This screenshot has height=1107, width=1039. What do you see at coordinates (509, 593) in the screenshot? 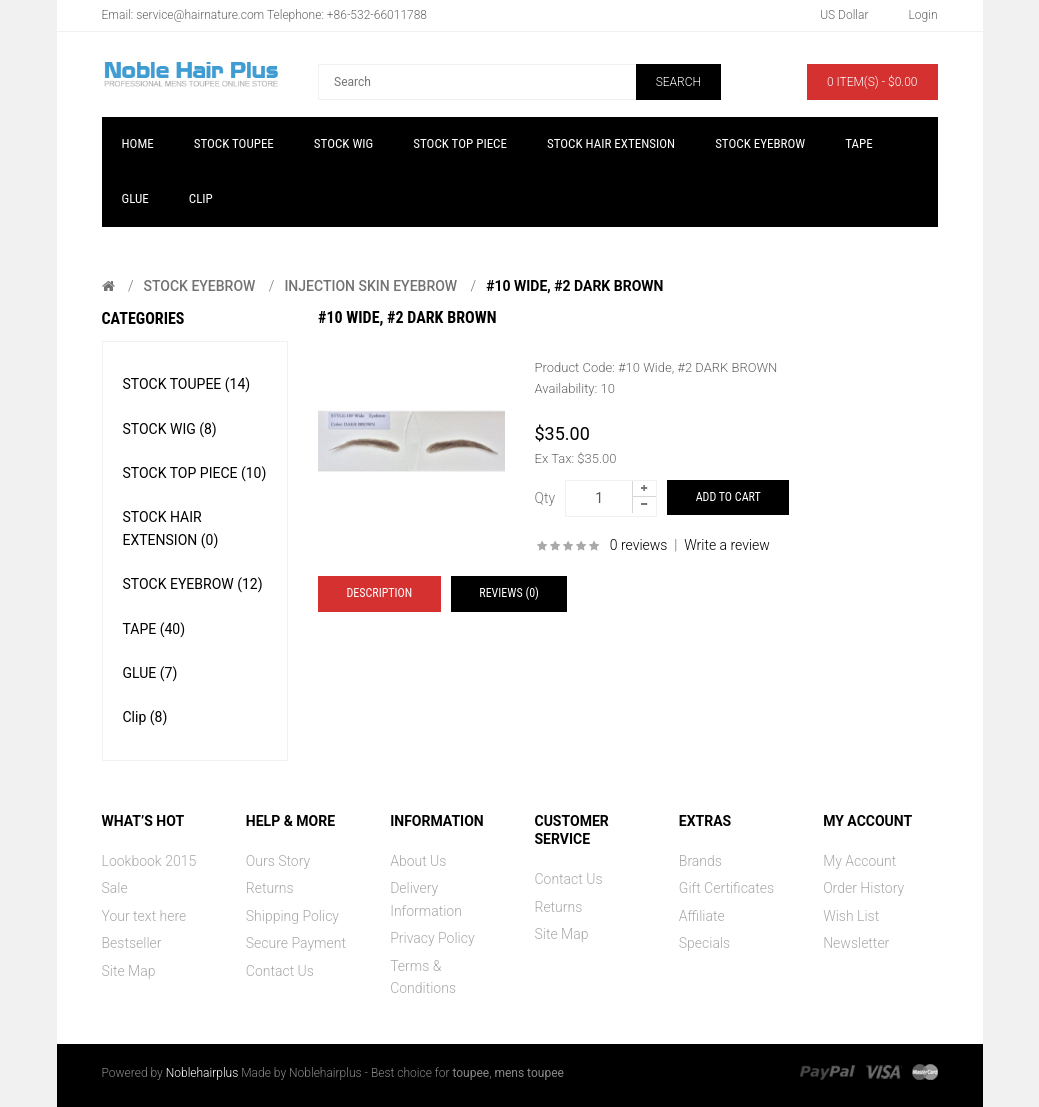
I see `Reviews (0)` at bounding box center [509, 593].